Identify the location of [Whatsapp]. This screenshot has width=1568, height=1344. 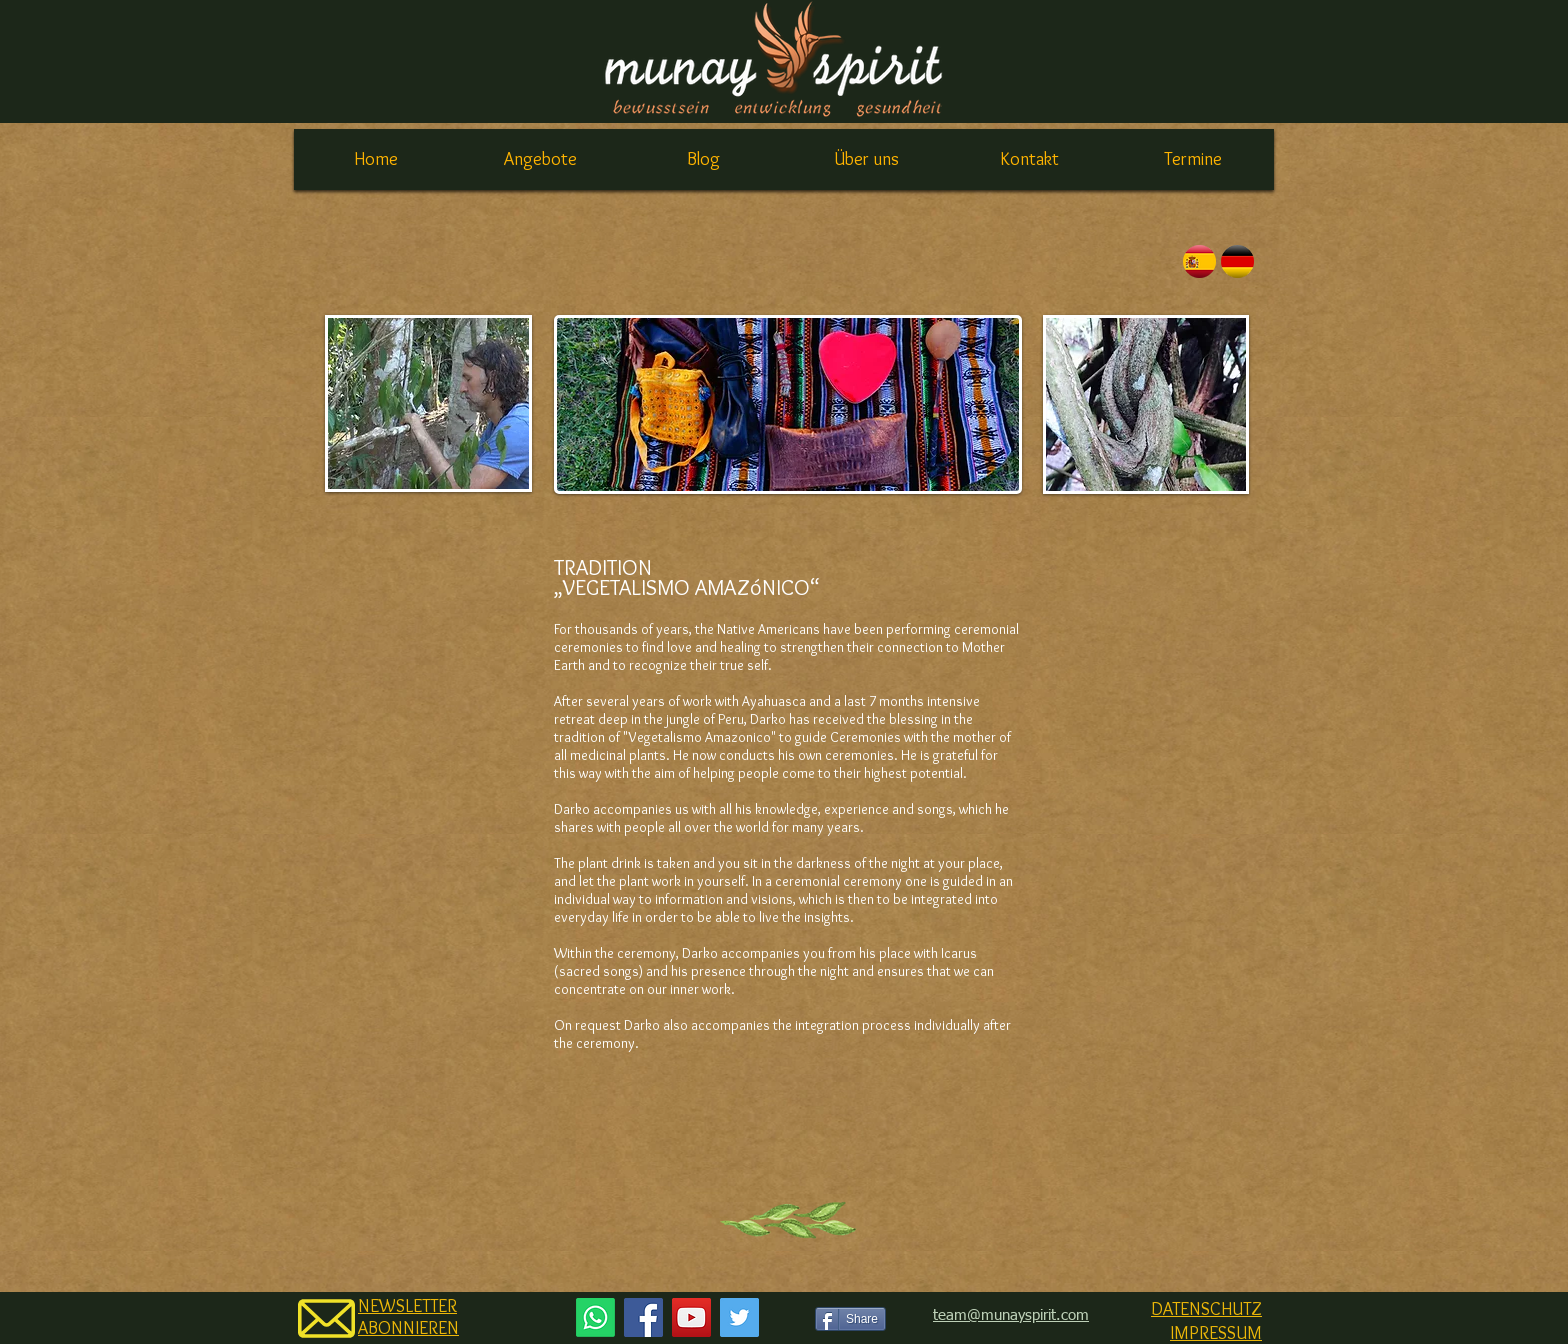
(595, 1317).